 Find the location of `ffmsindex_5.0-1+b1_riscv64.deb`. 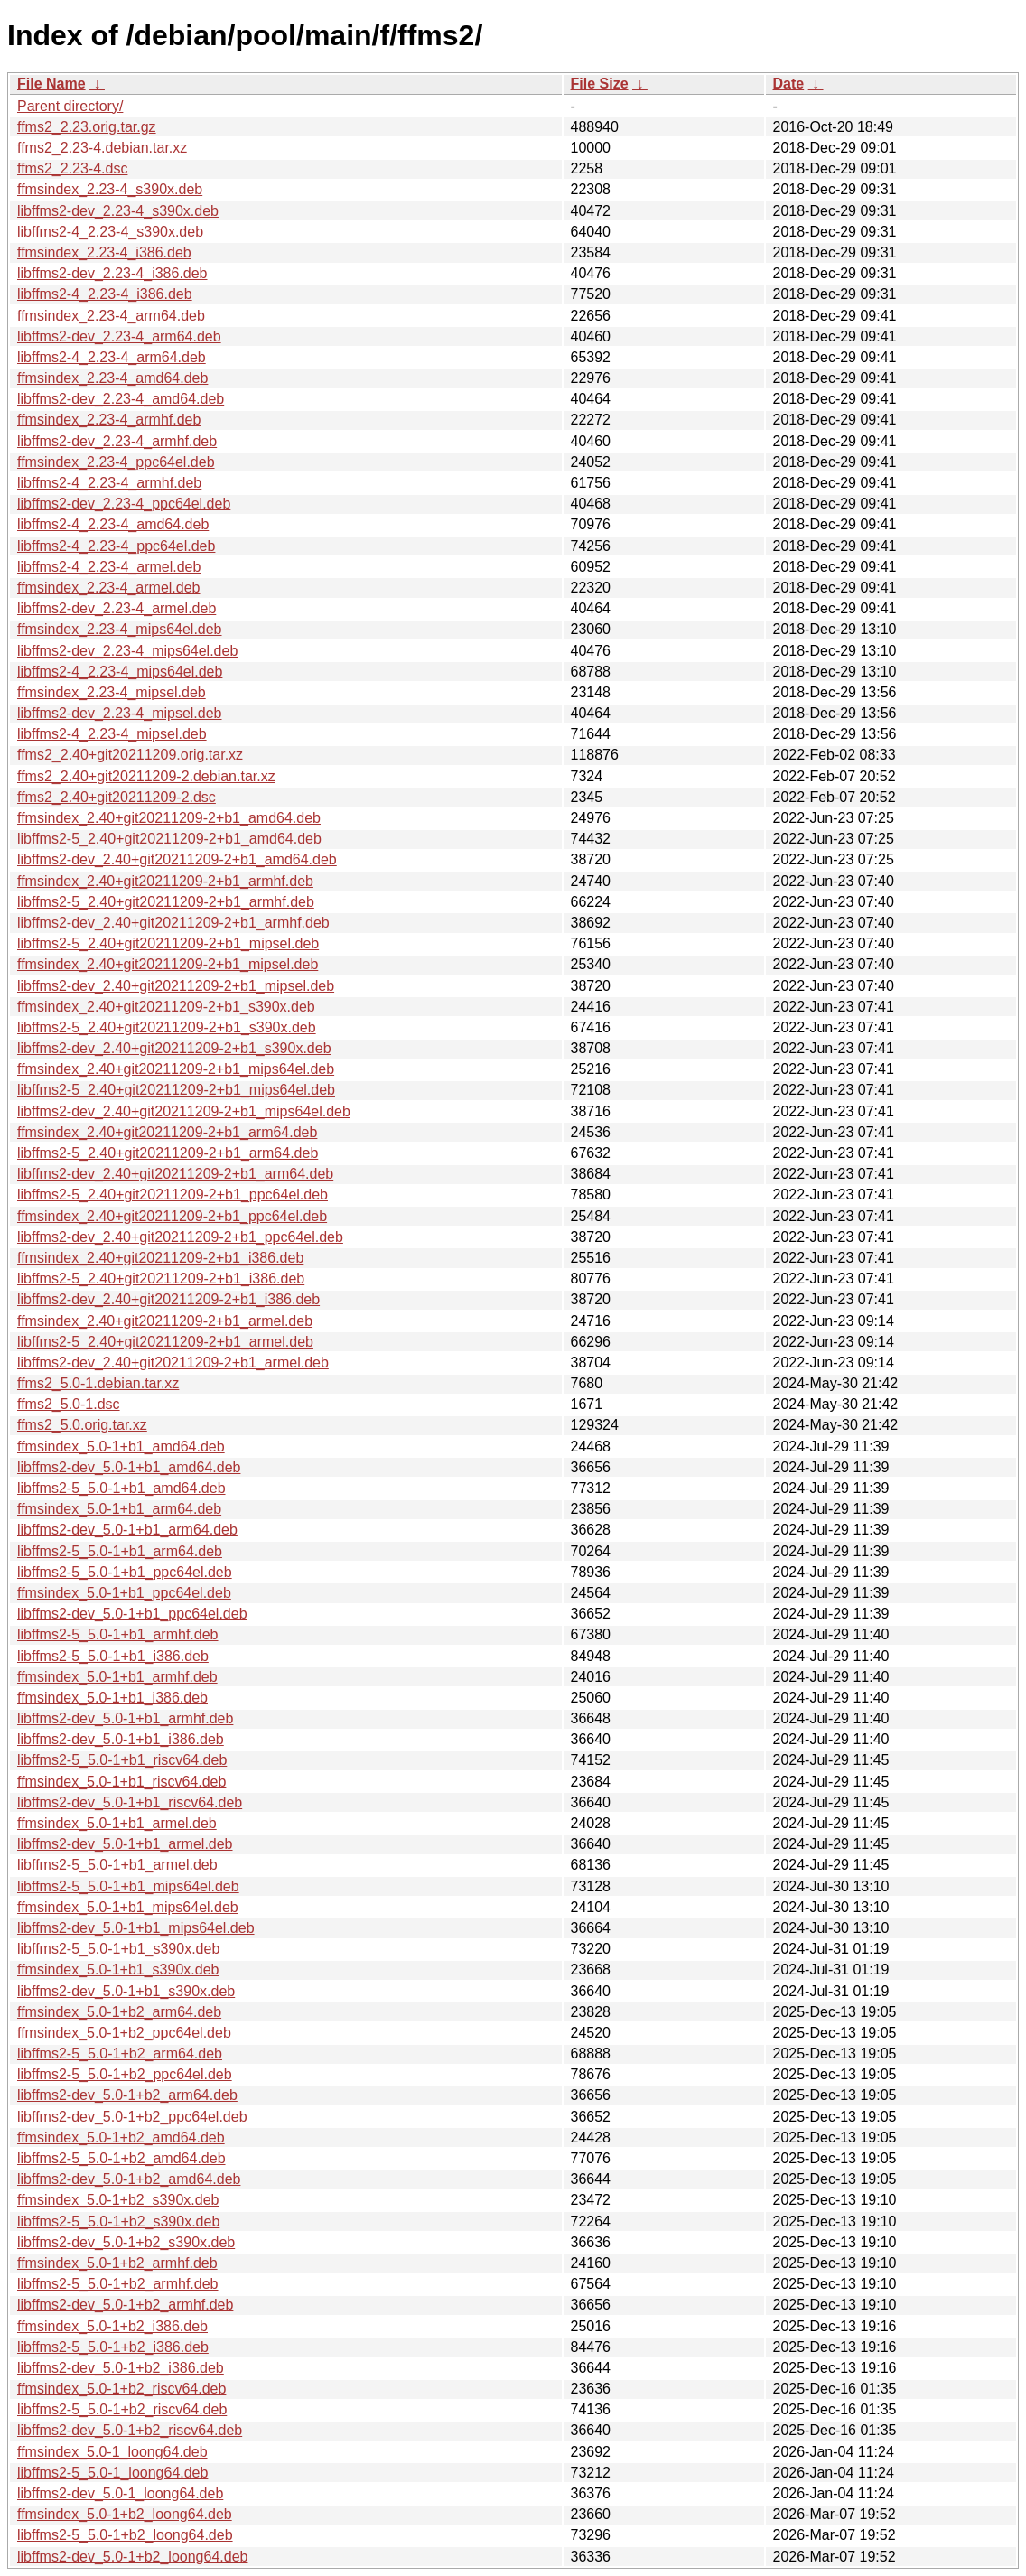

ffmsindex_5.0-1+b1_riscv64.deb is located at coordinates (121, 1781).